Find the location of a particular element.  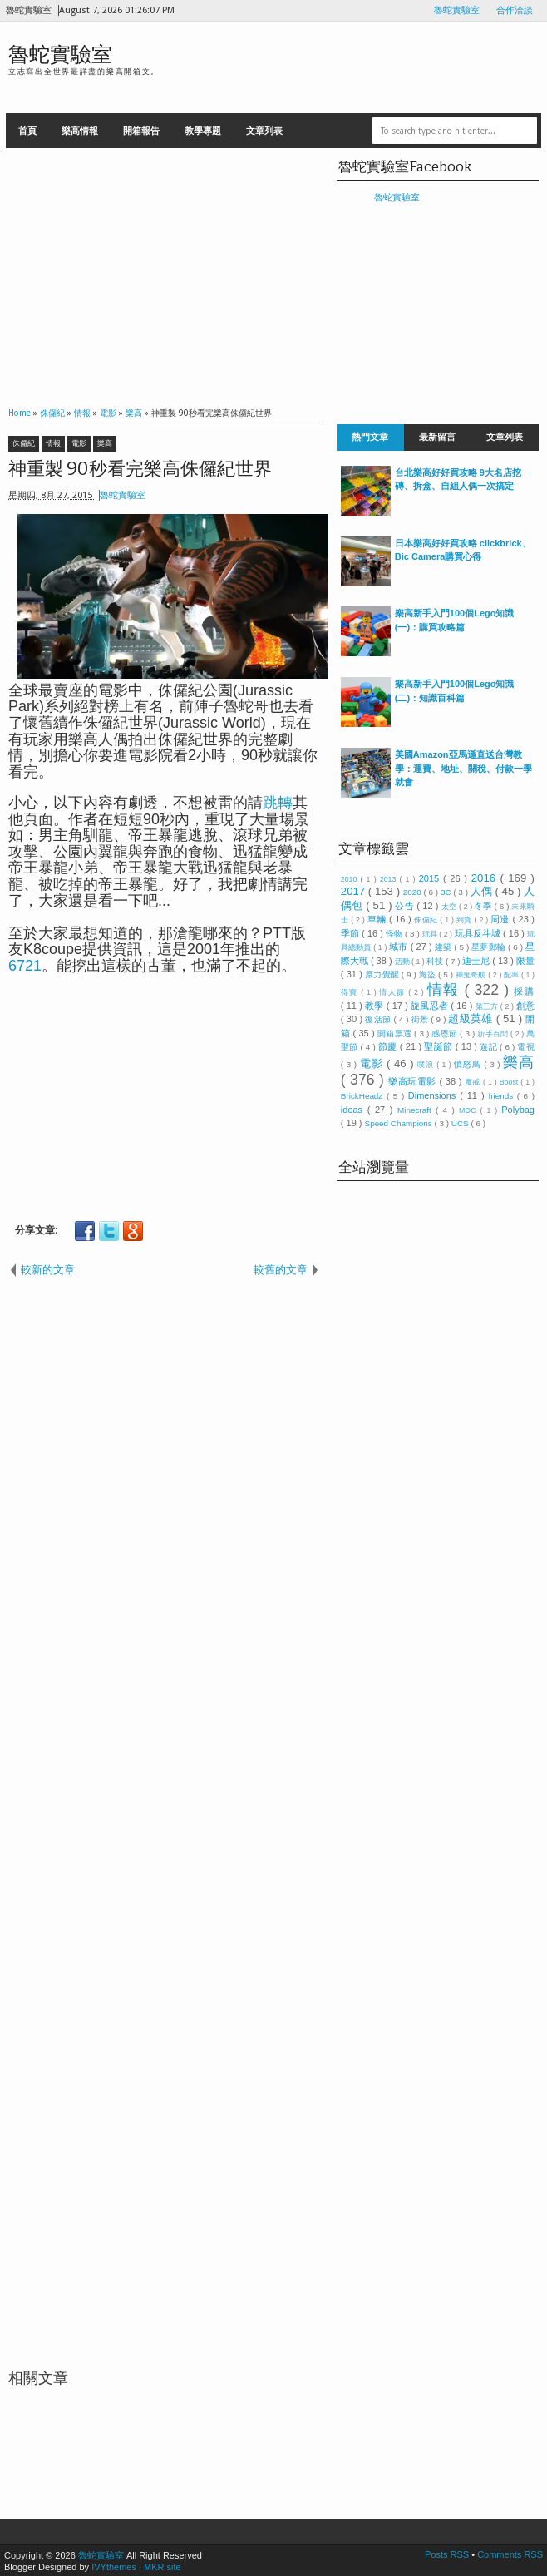

旋風忍者 is located at coordinates (431, 1006).